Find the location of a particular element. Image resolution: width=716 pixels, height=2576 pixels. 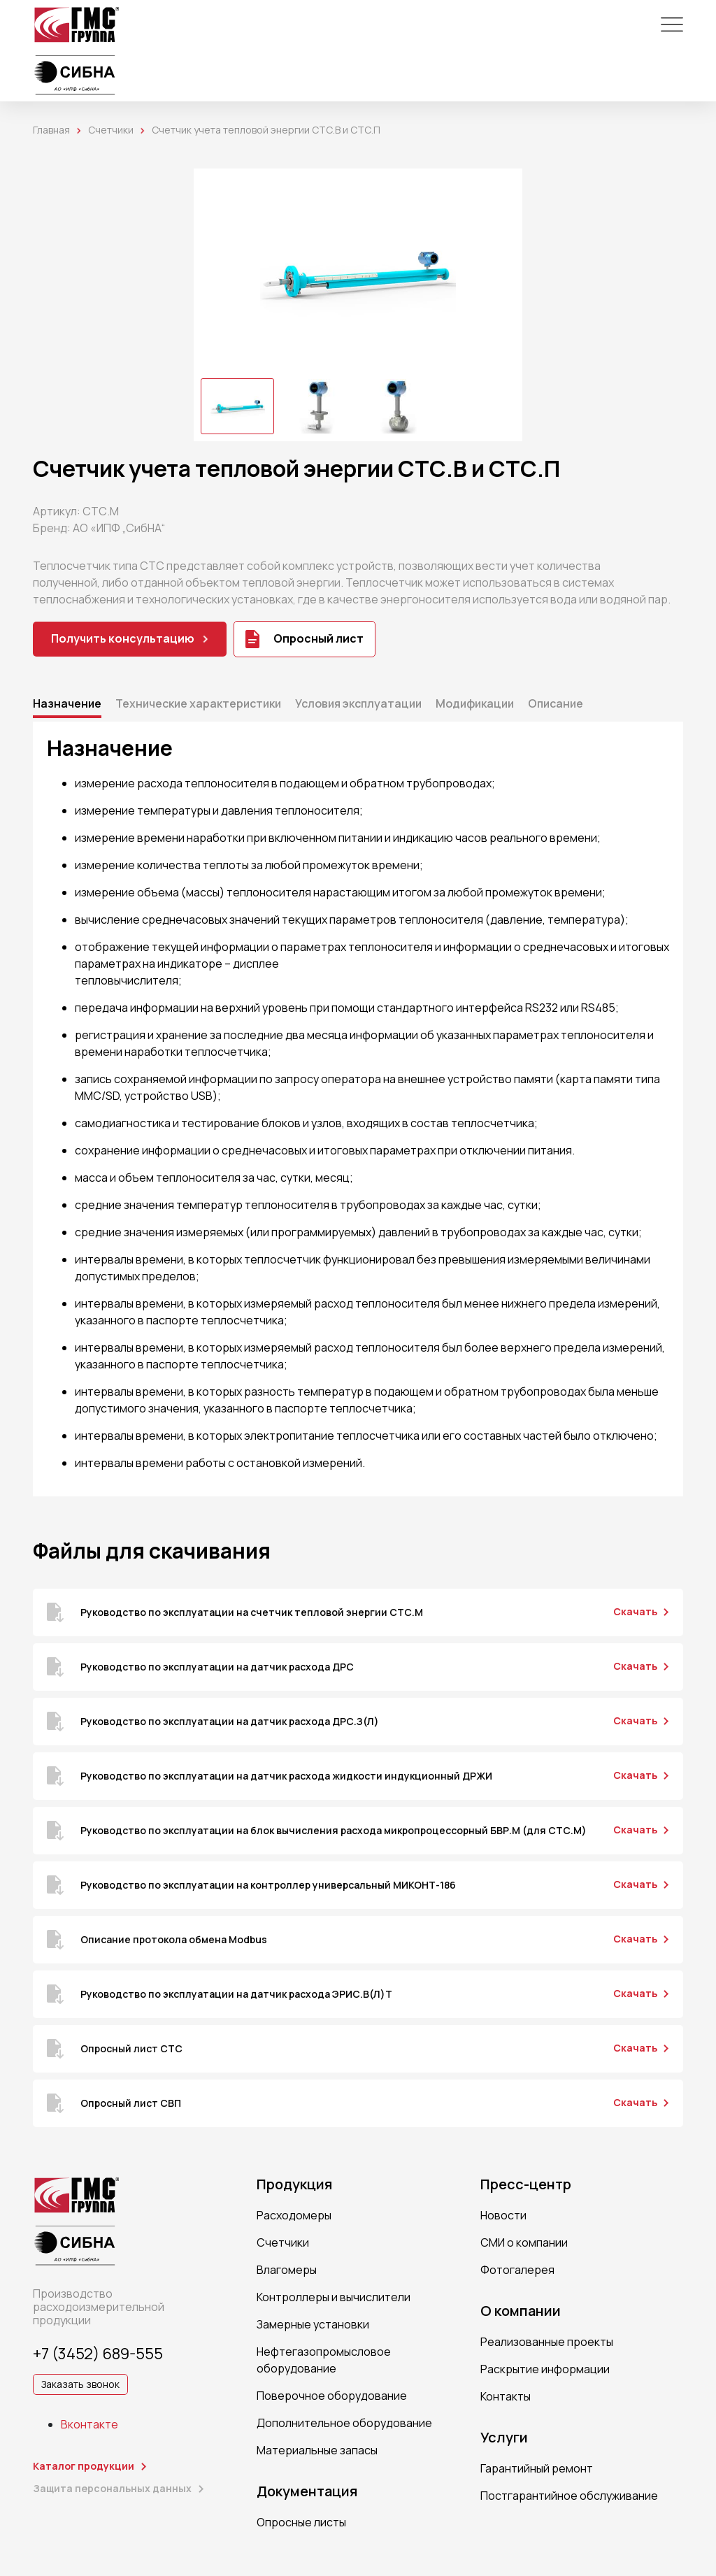

Контроллеры и вычислители is located at coordinates (333, 2297).